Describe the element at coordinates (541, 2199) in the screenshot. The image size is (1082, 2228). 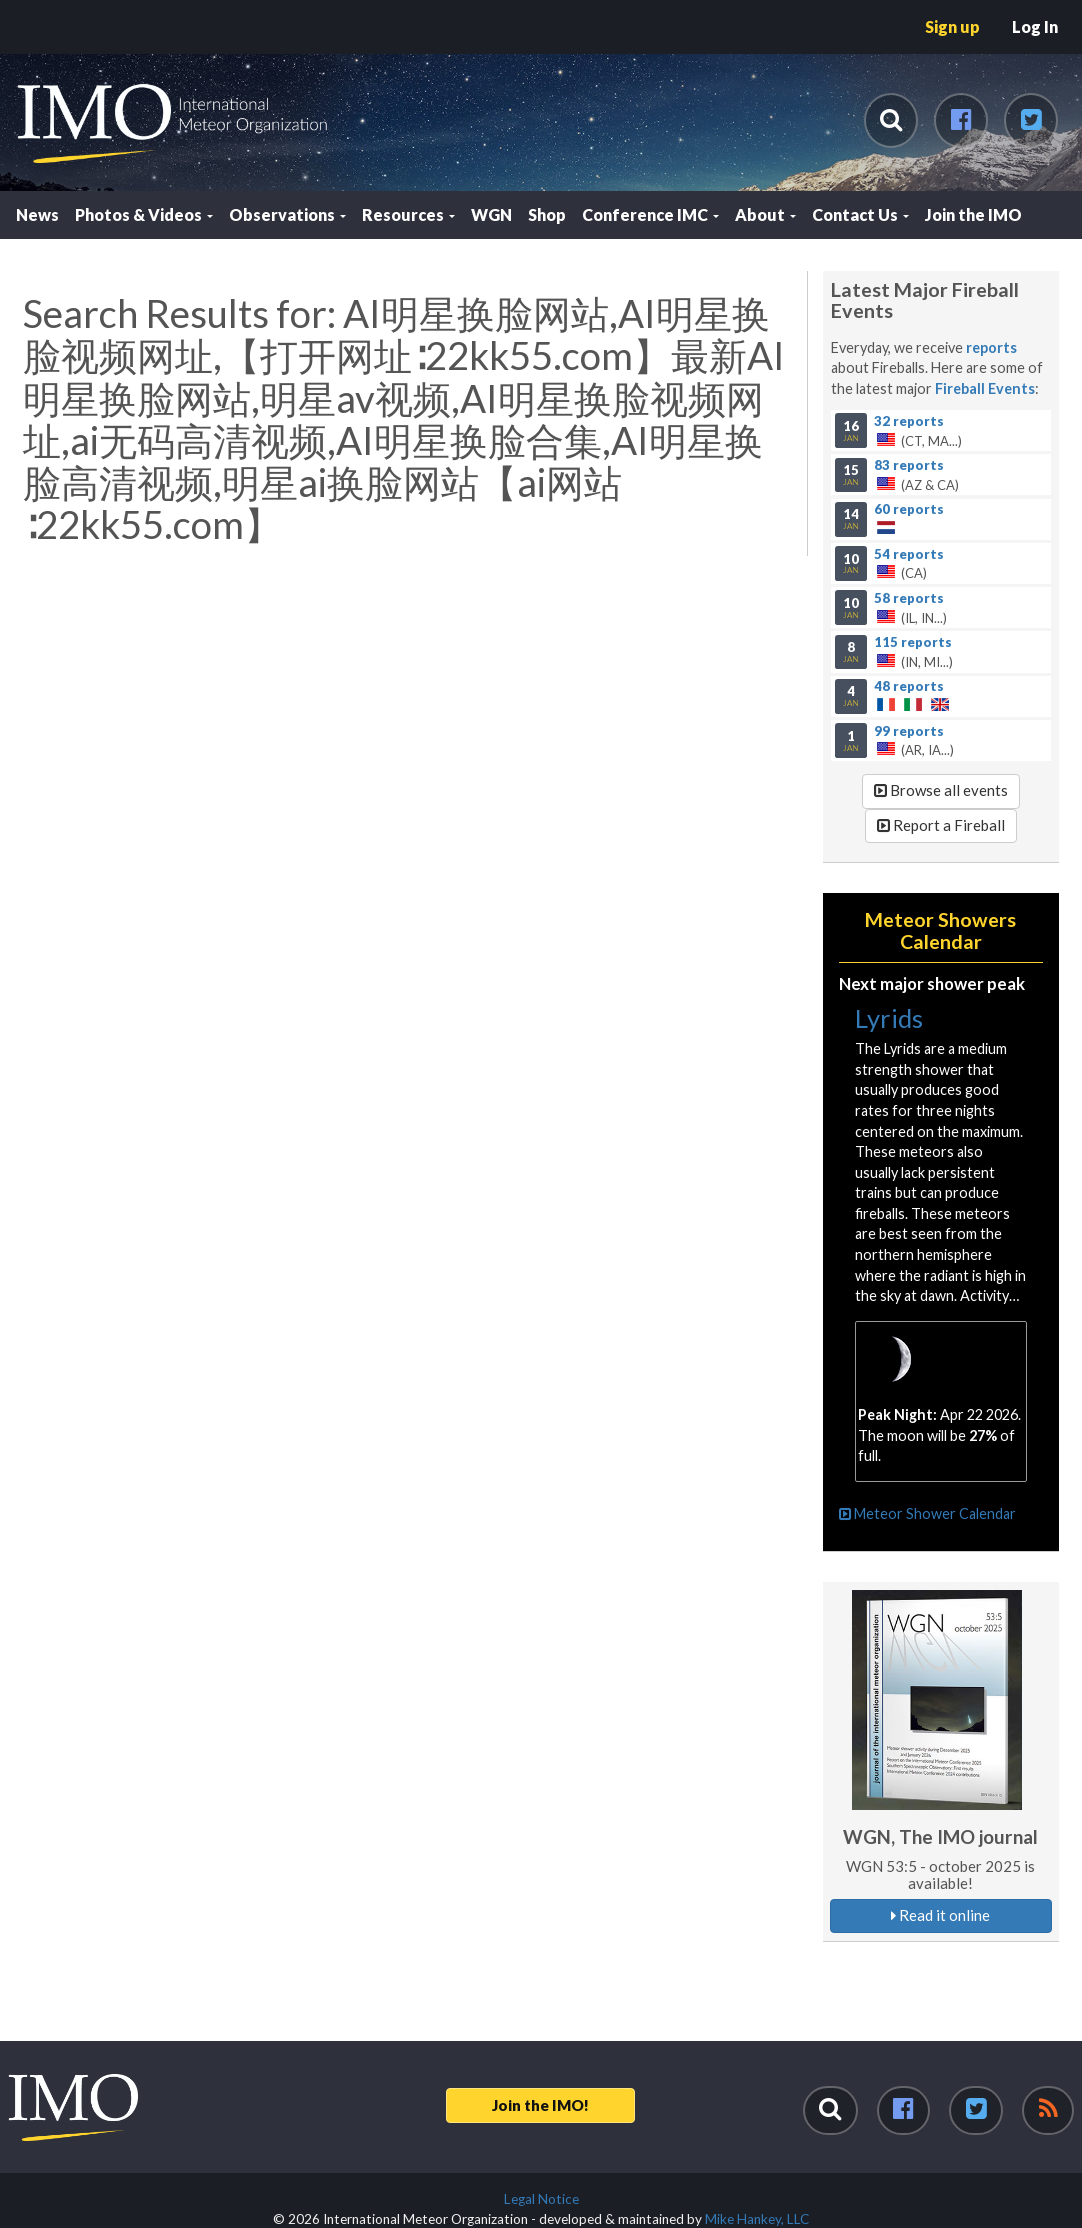
I see `Legal Notice` at that location.